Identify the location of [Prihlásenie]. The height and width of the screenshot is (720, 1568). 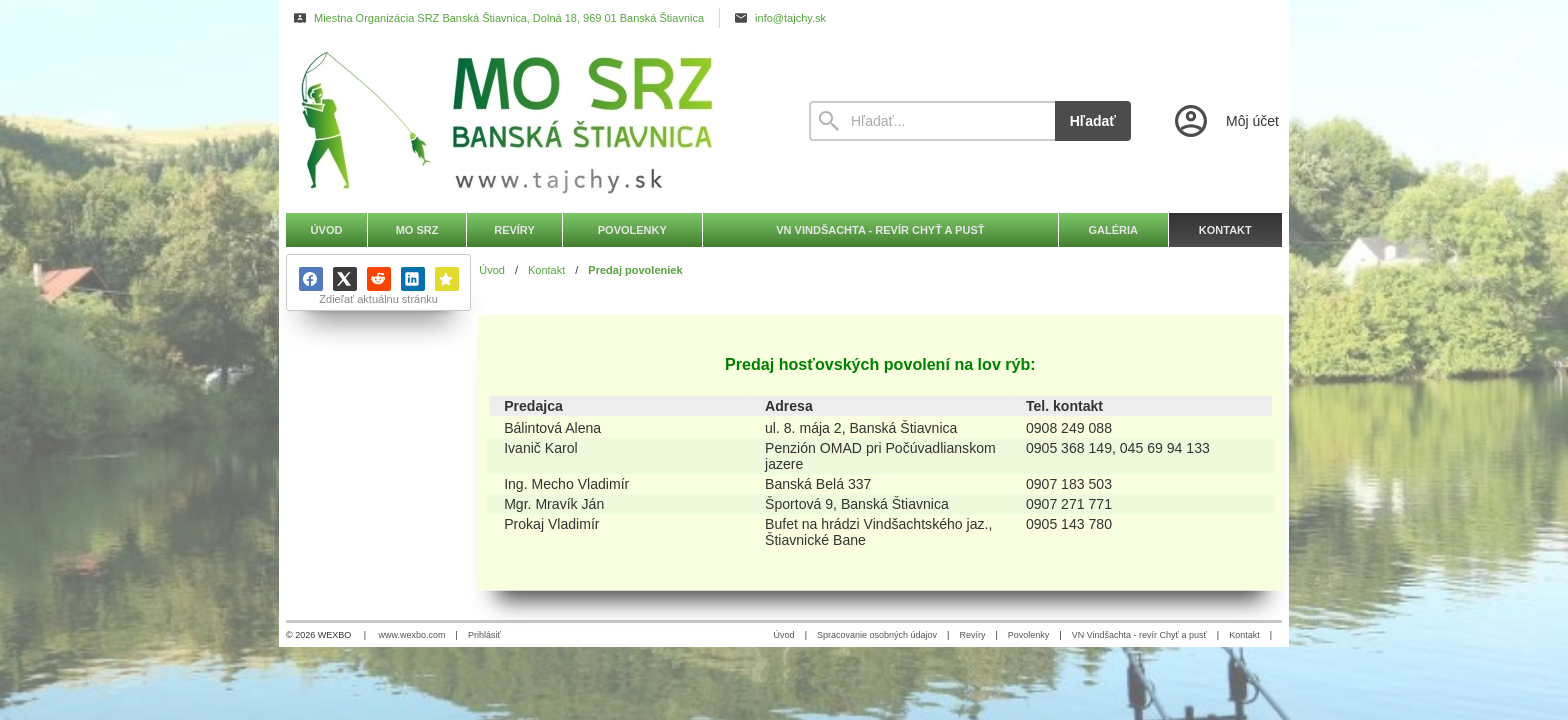
(1225, 121).